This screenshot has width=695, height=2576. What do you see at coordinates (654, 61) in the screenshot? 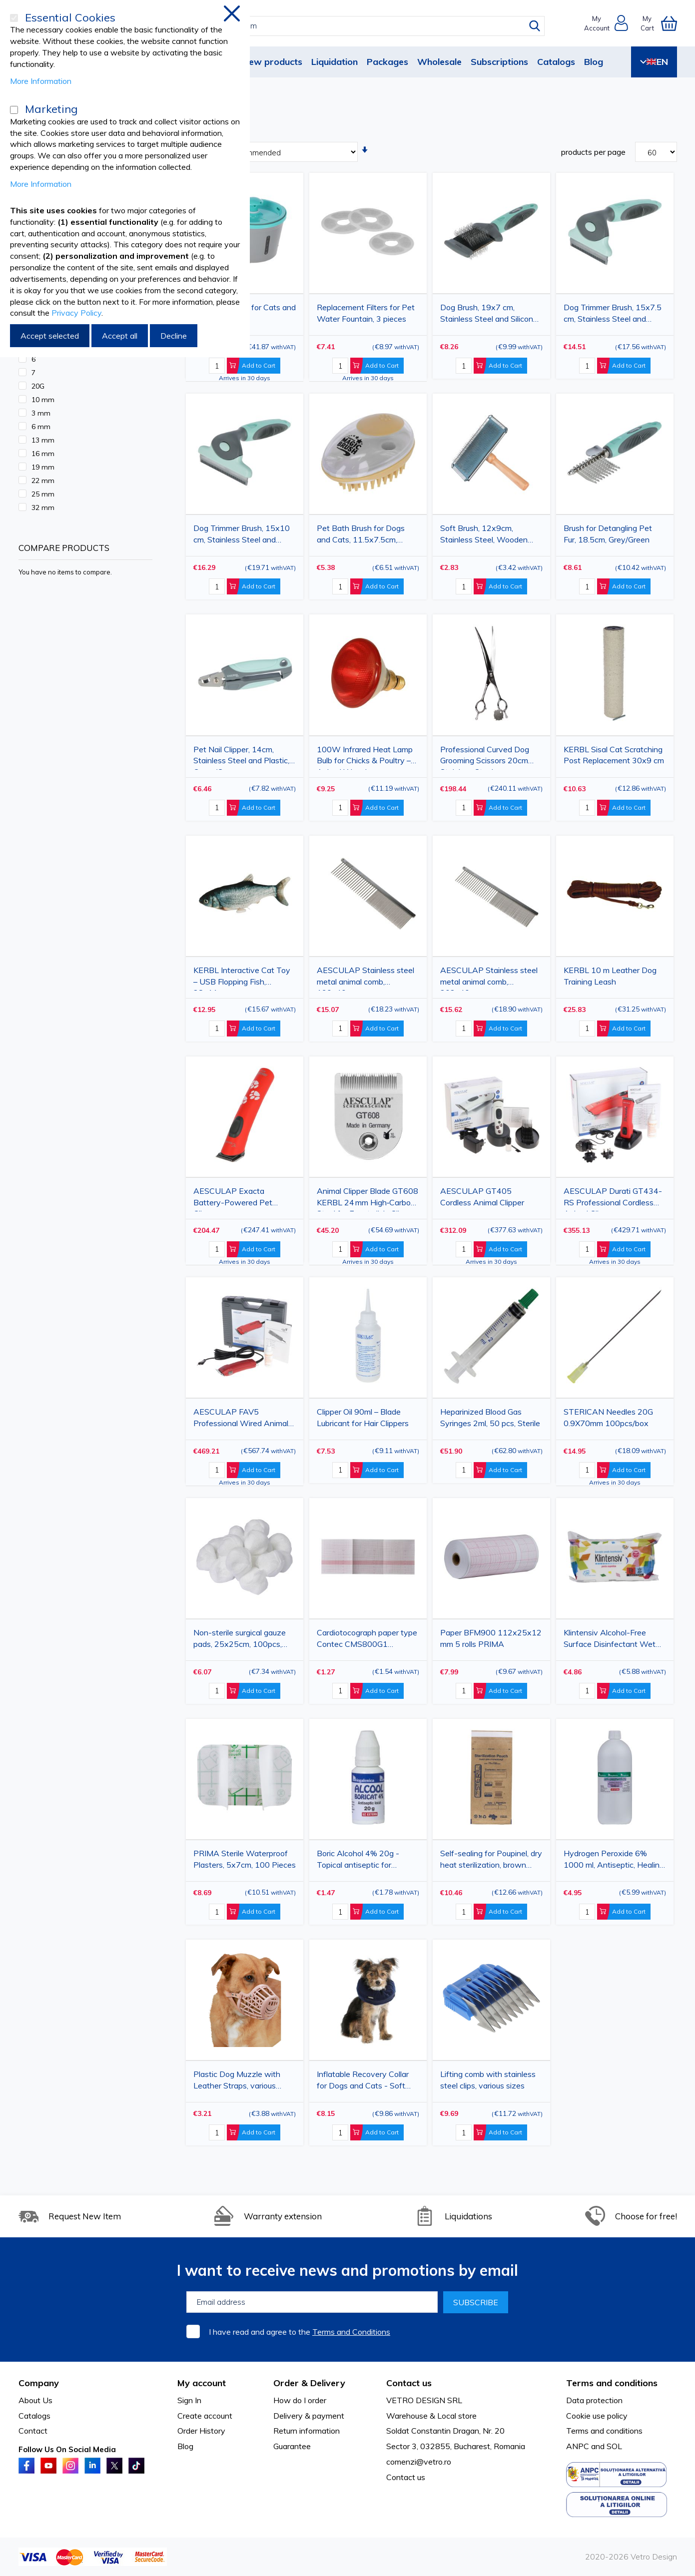
I see `EN` at bounding box center [654, 61].